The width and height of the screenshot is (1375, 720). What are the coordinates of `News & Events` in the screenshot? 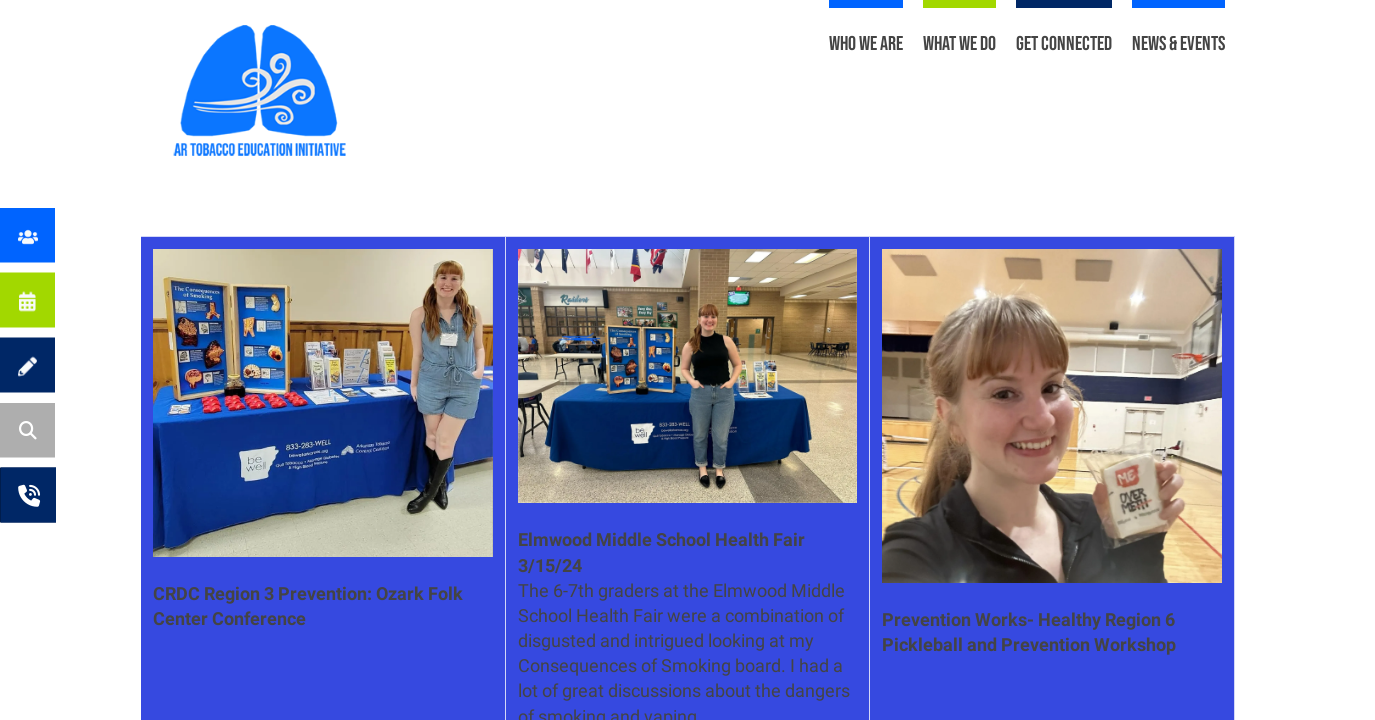 It's located at (1178, 44).